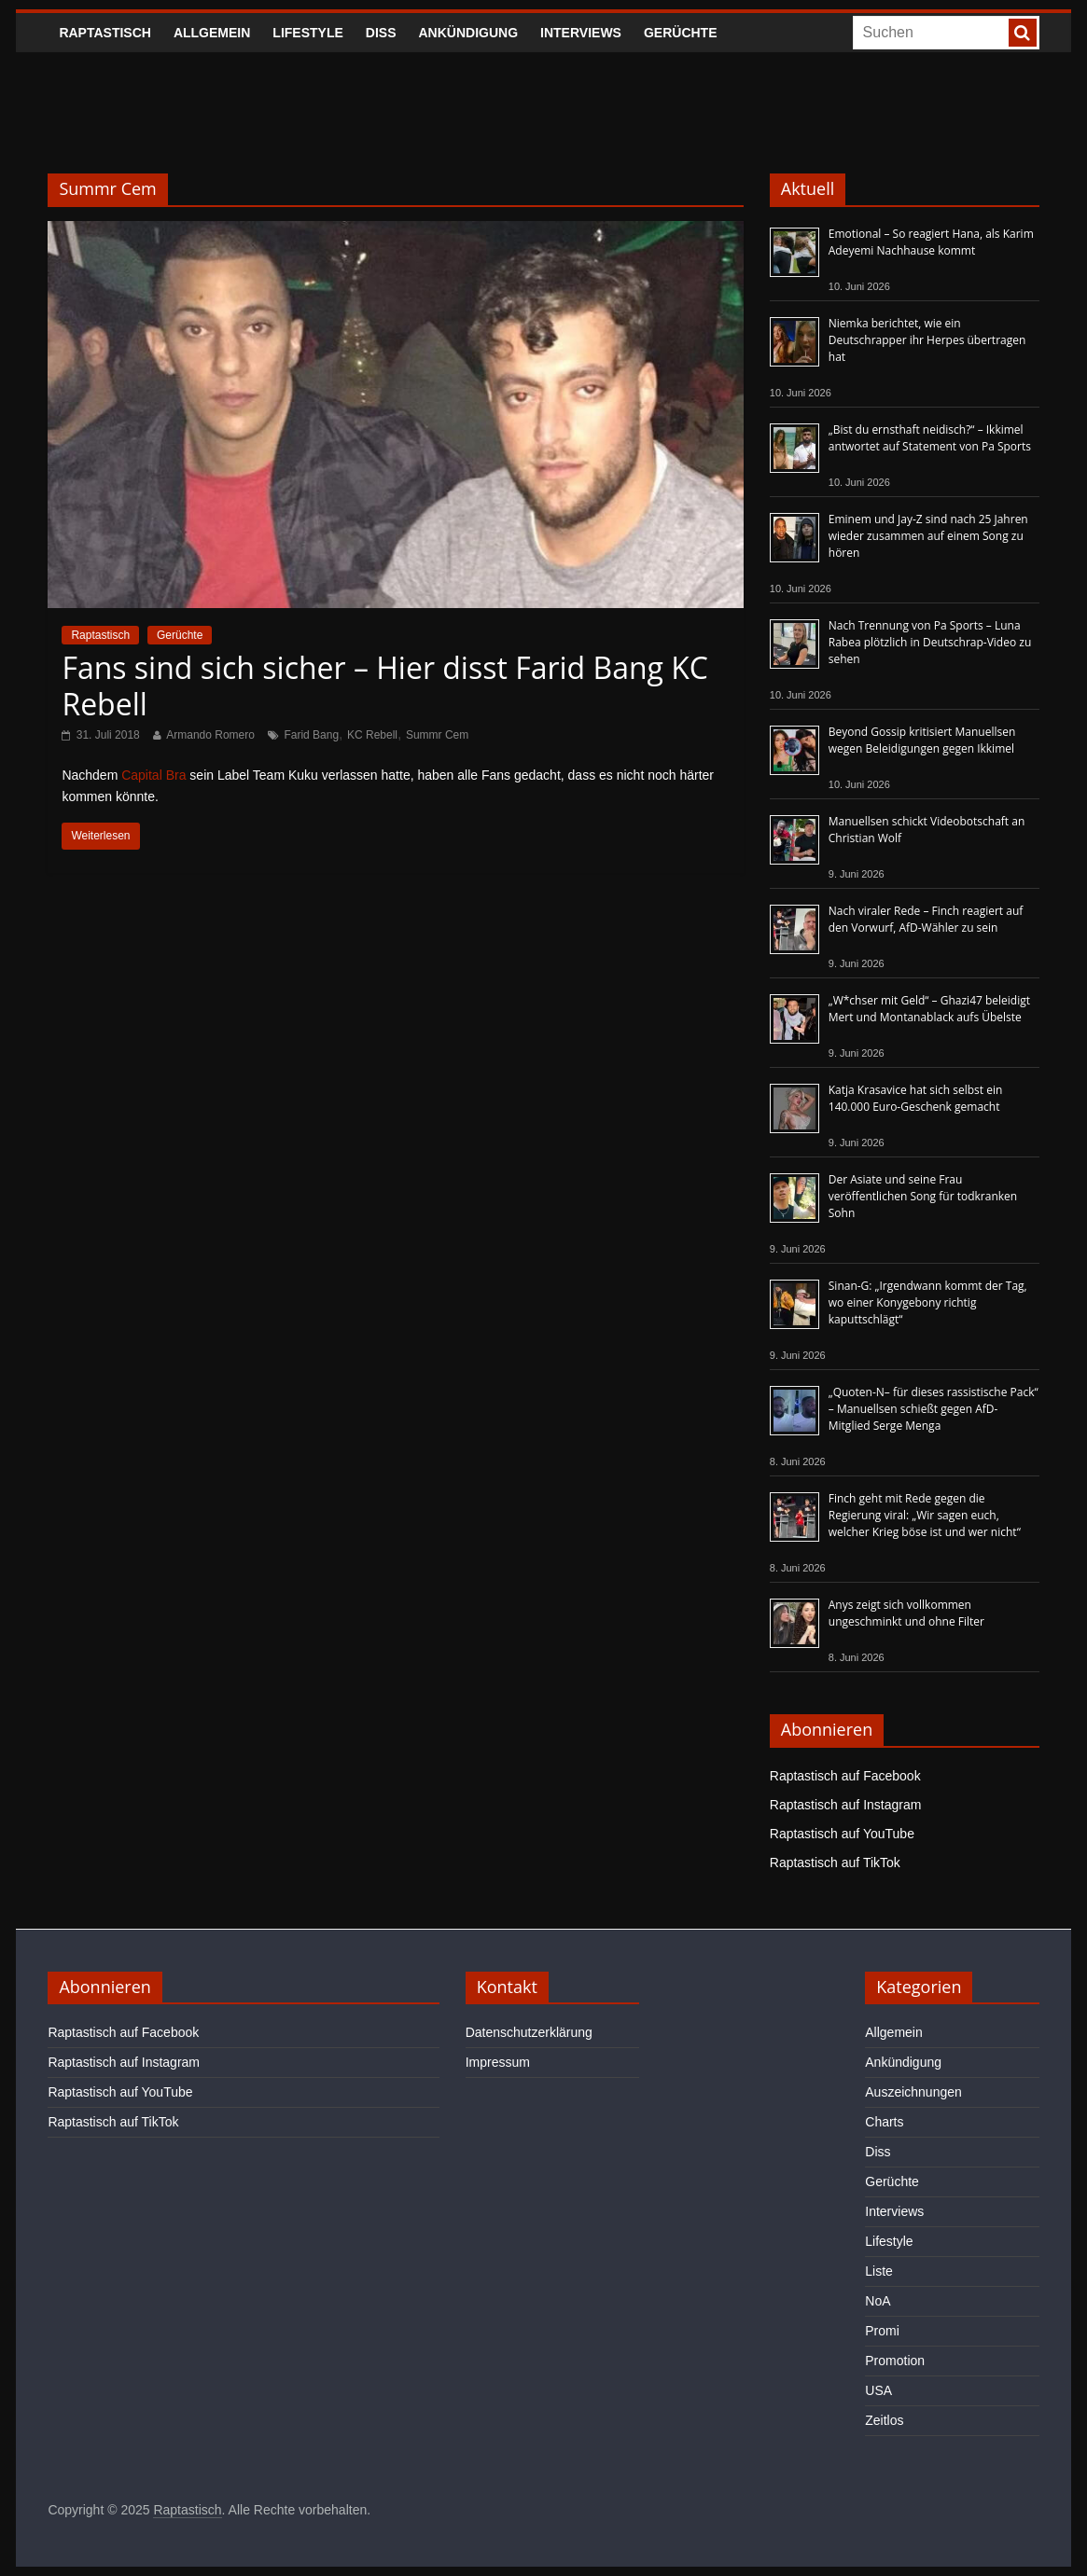  I want to click on Lifestyle, so click(307, 32).